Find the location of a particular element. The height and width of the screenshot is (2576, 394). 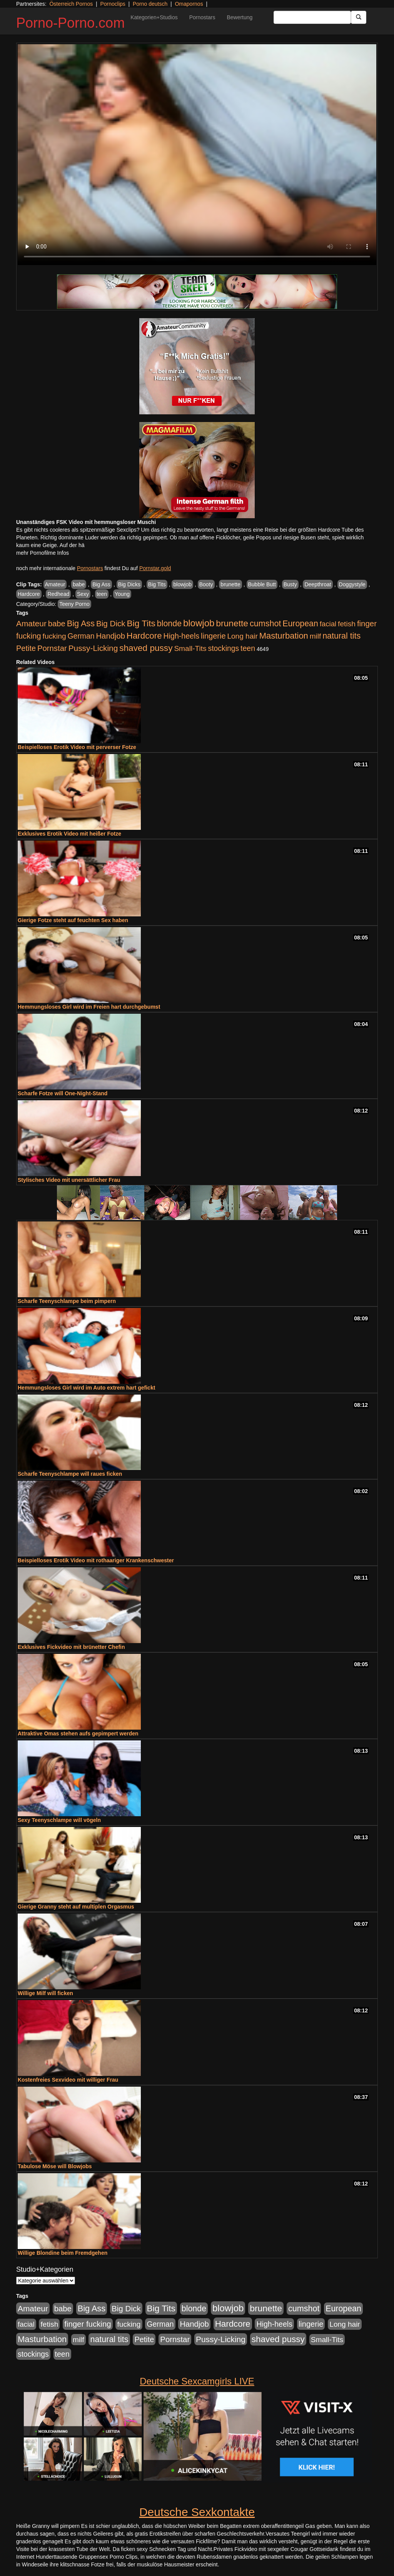

Exklusives Fickvideo mit brünetter Chefin is located at coordinates (71, 1647).